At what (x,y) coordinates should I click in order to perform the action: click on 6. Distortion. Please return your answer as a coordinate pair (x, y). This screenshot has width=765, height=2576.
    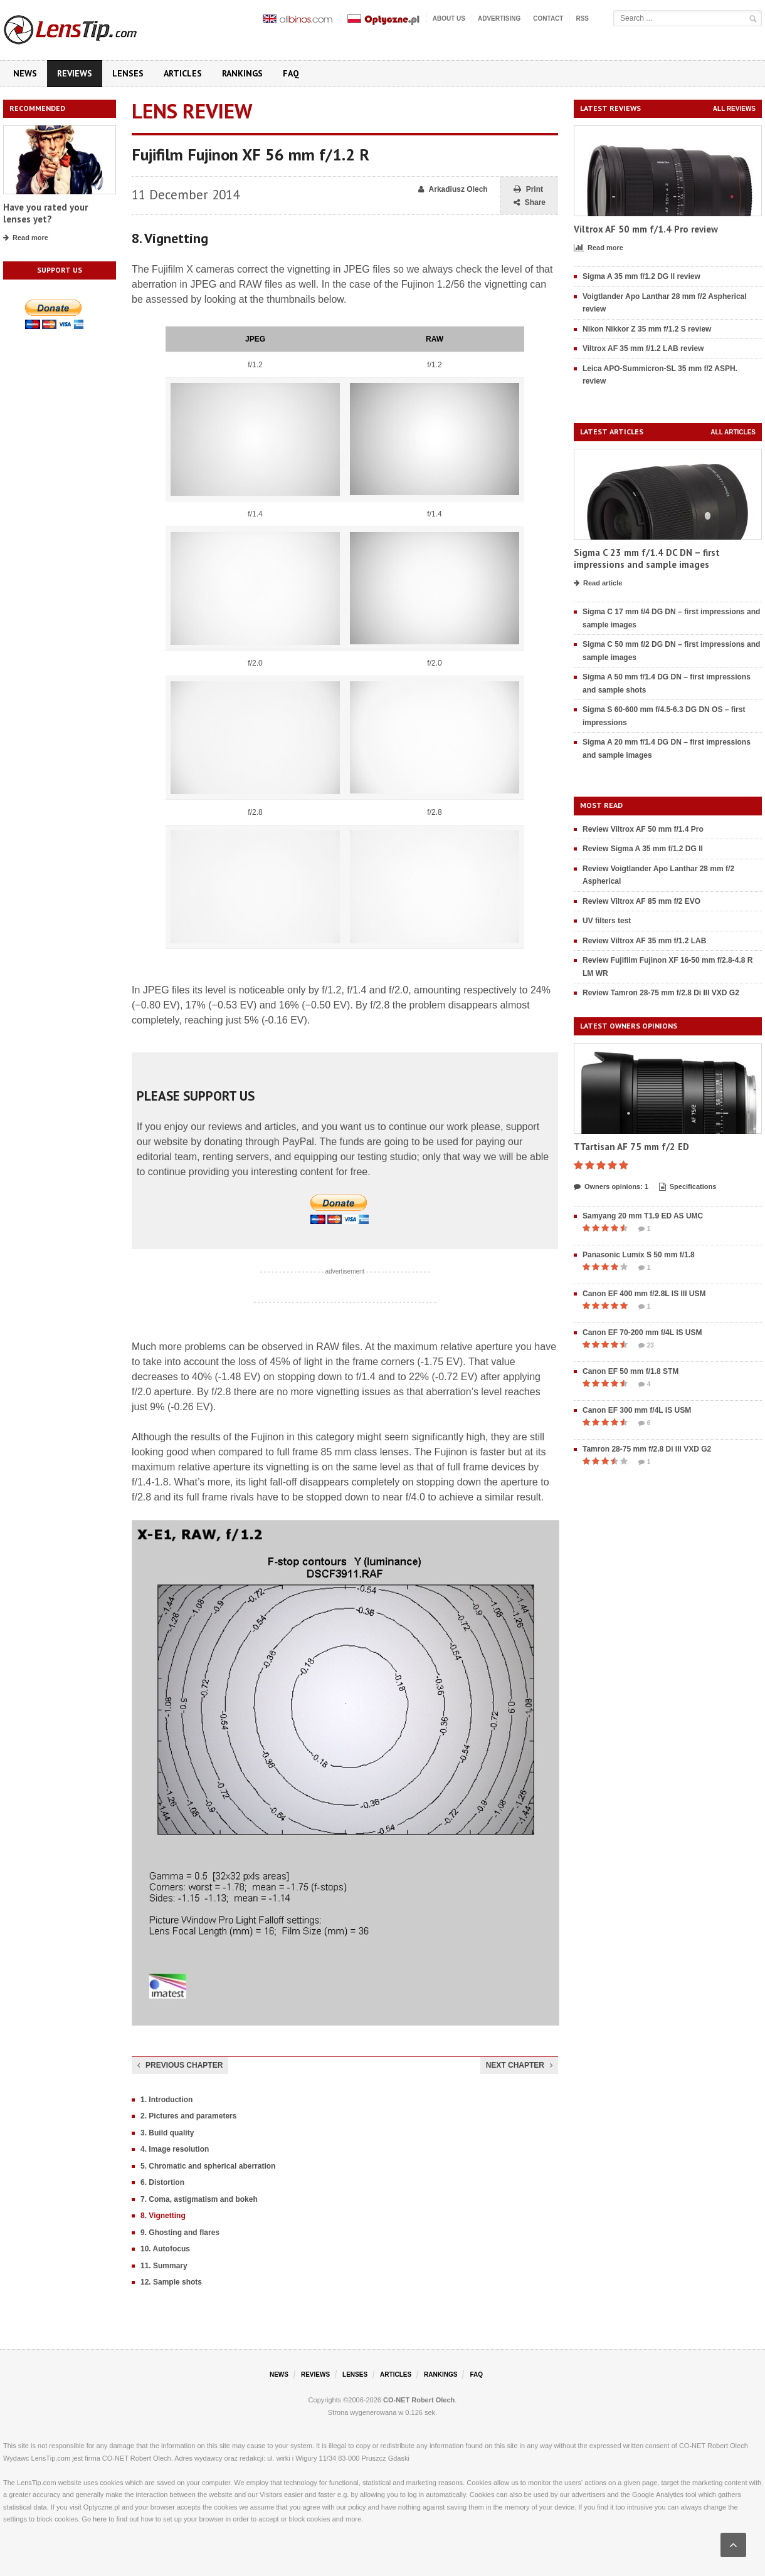
    Looking at the image, I should click on (162, 2182).